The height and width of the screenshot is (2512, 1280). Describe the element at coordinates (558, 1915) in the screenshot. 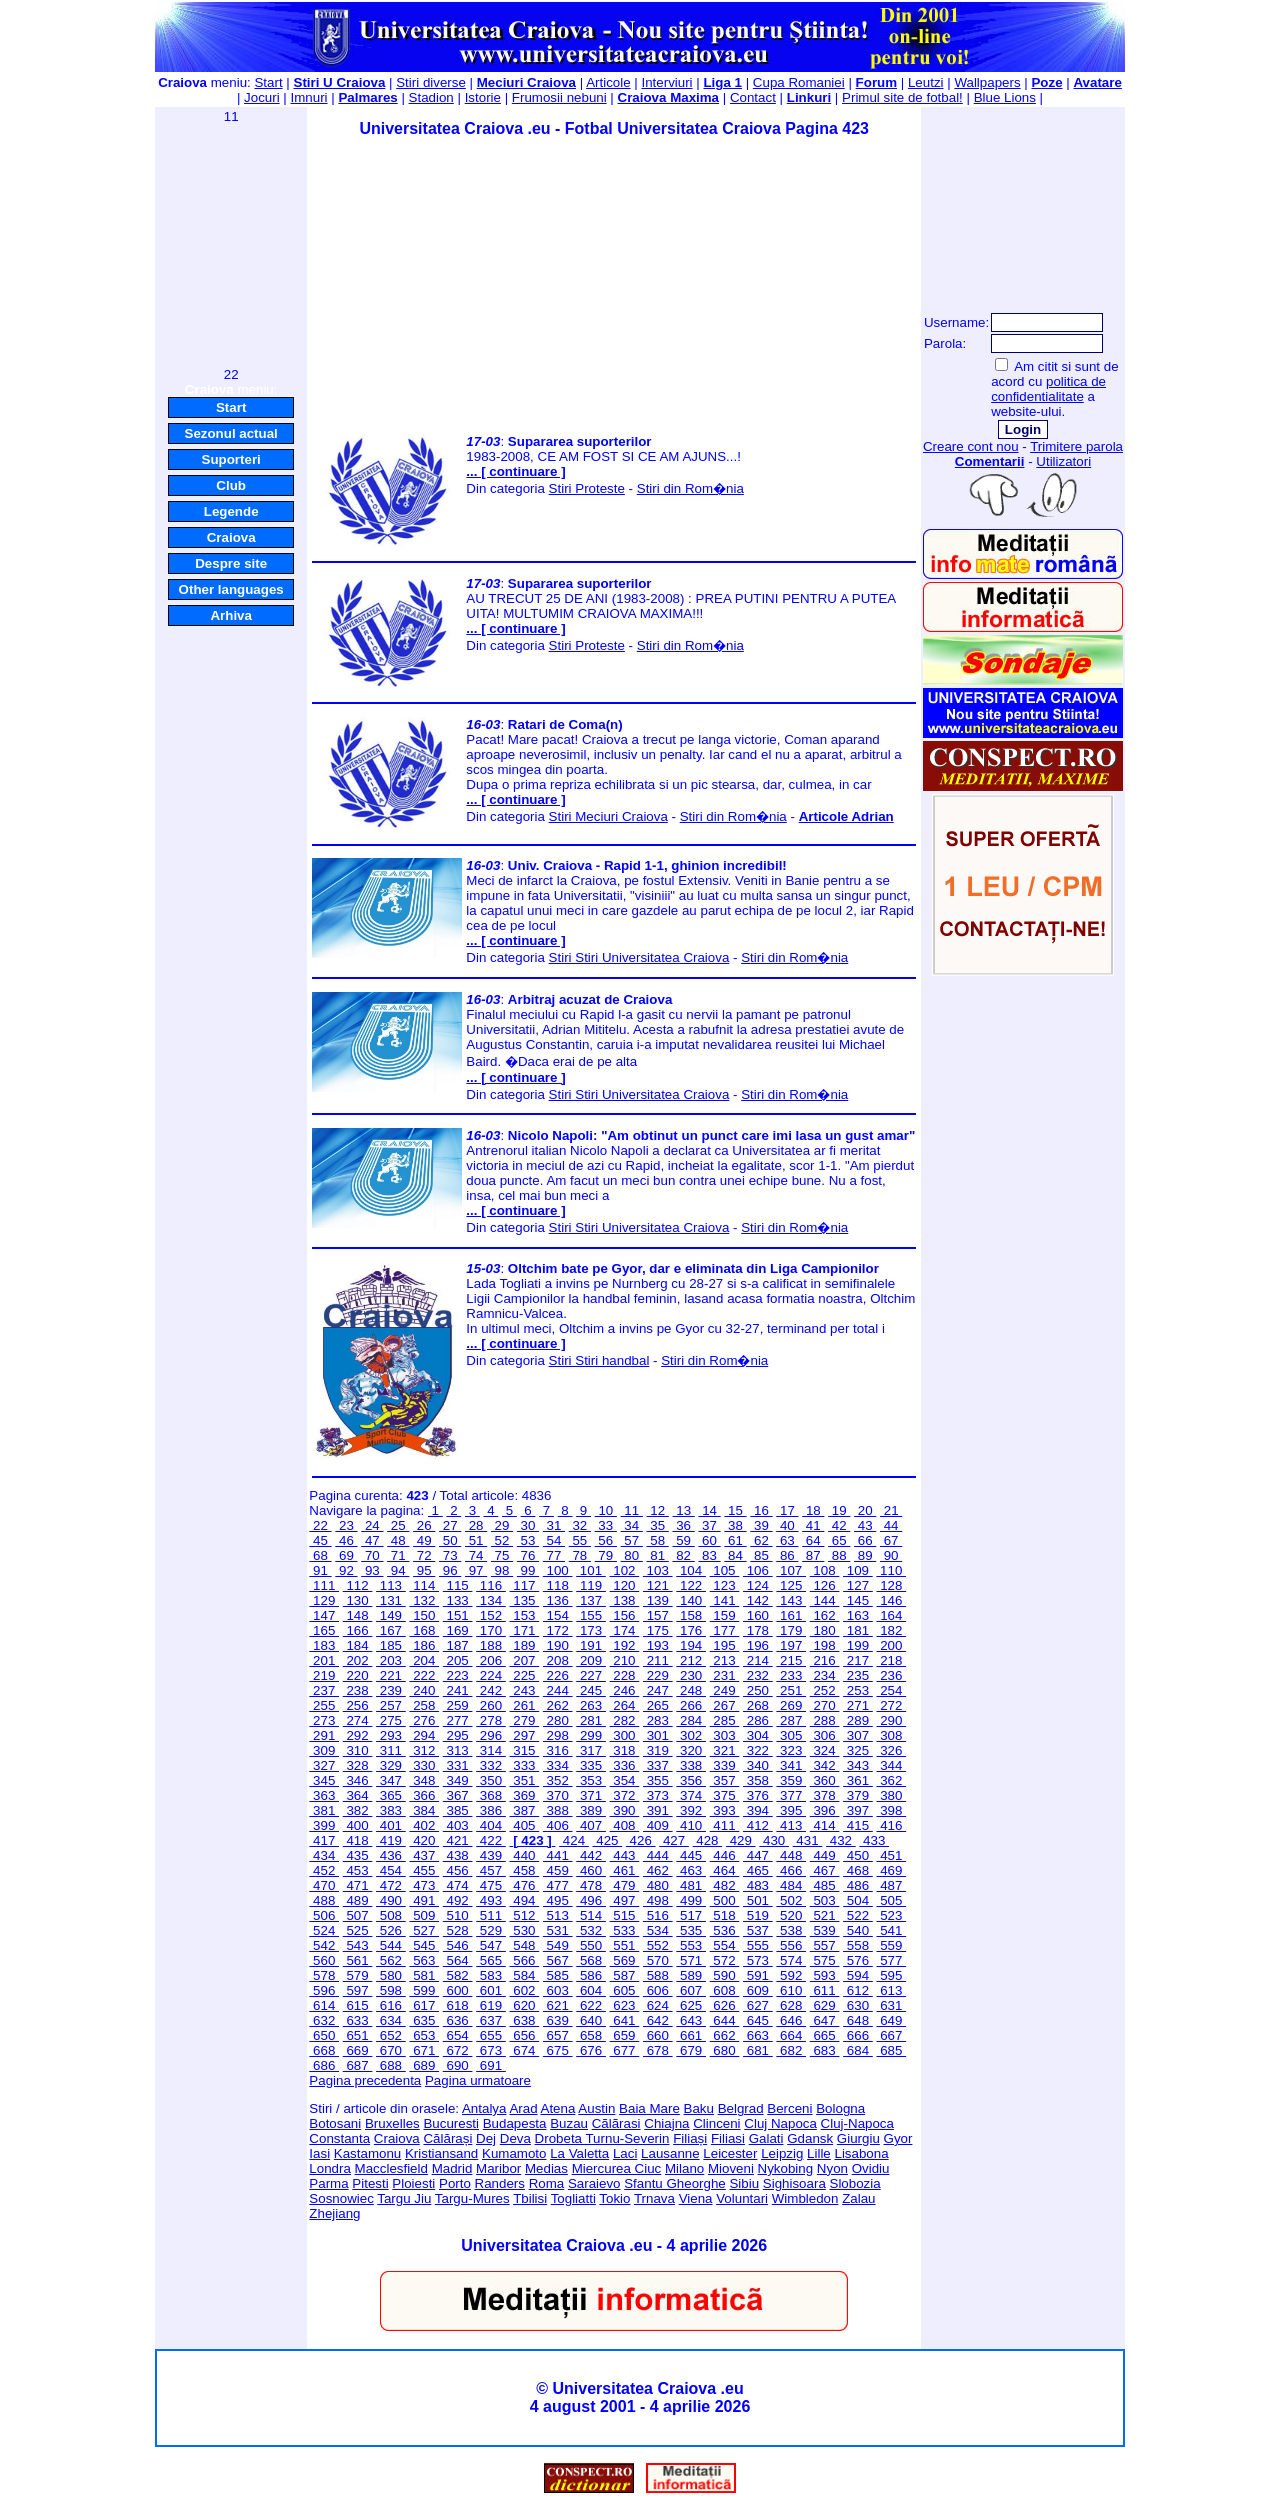

I see `513` at that location.